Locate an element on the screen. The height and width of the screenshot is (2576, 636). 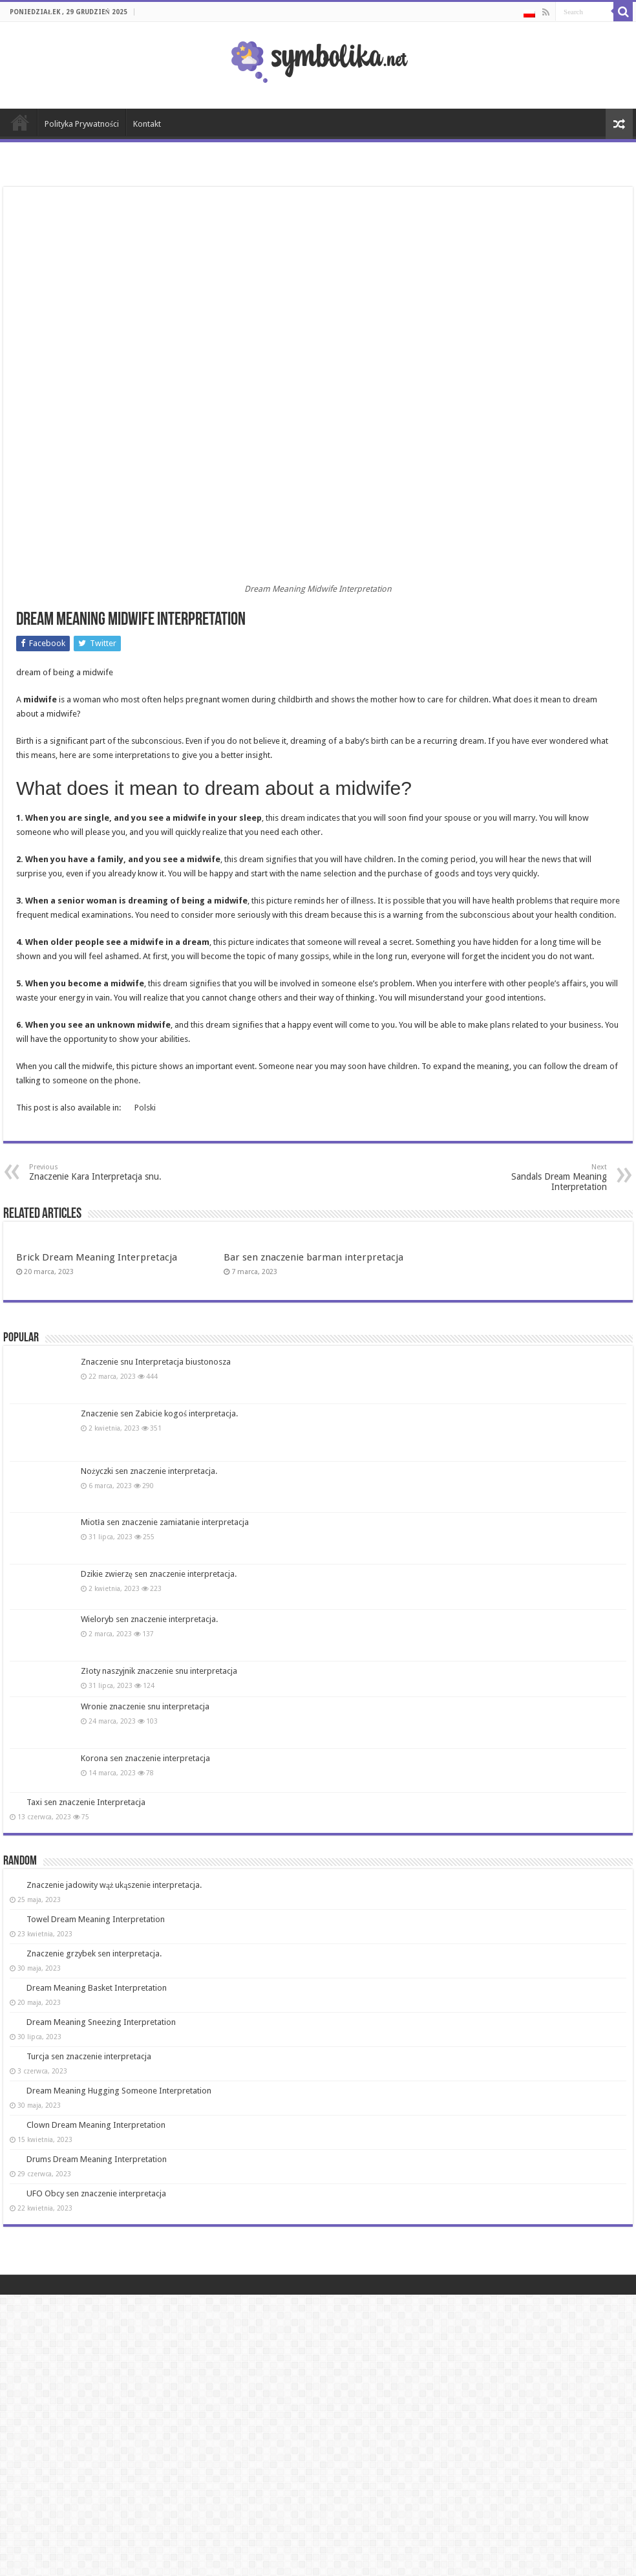
Towel Dream Meaning Interpretation is located at coordinates (95, 1919).